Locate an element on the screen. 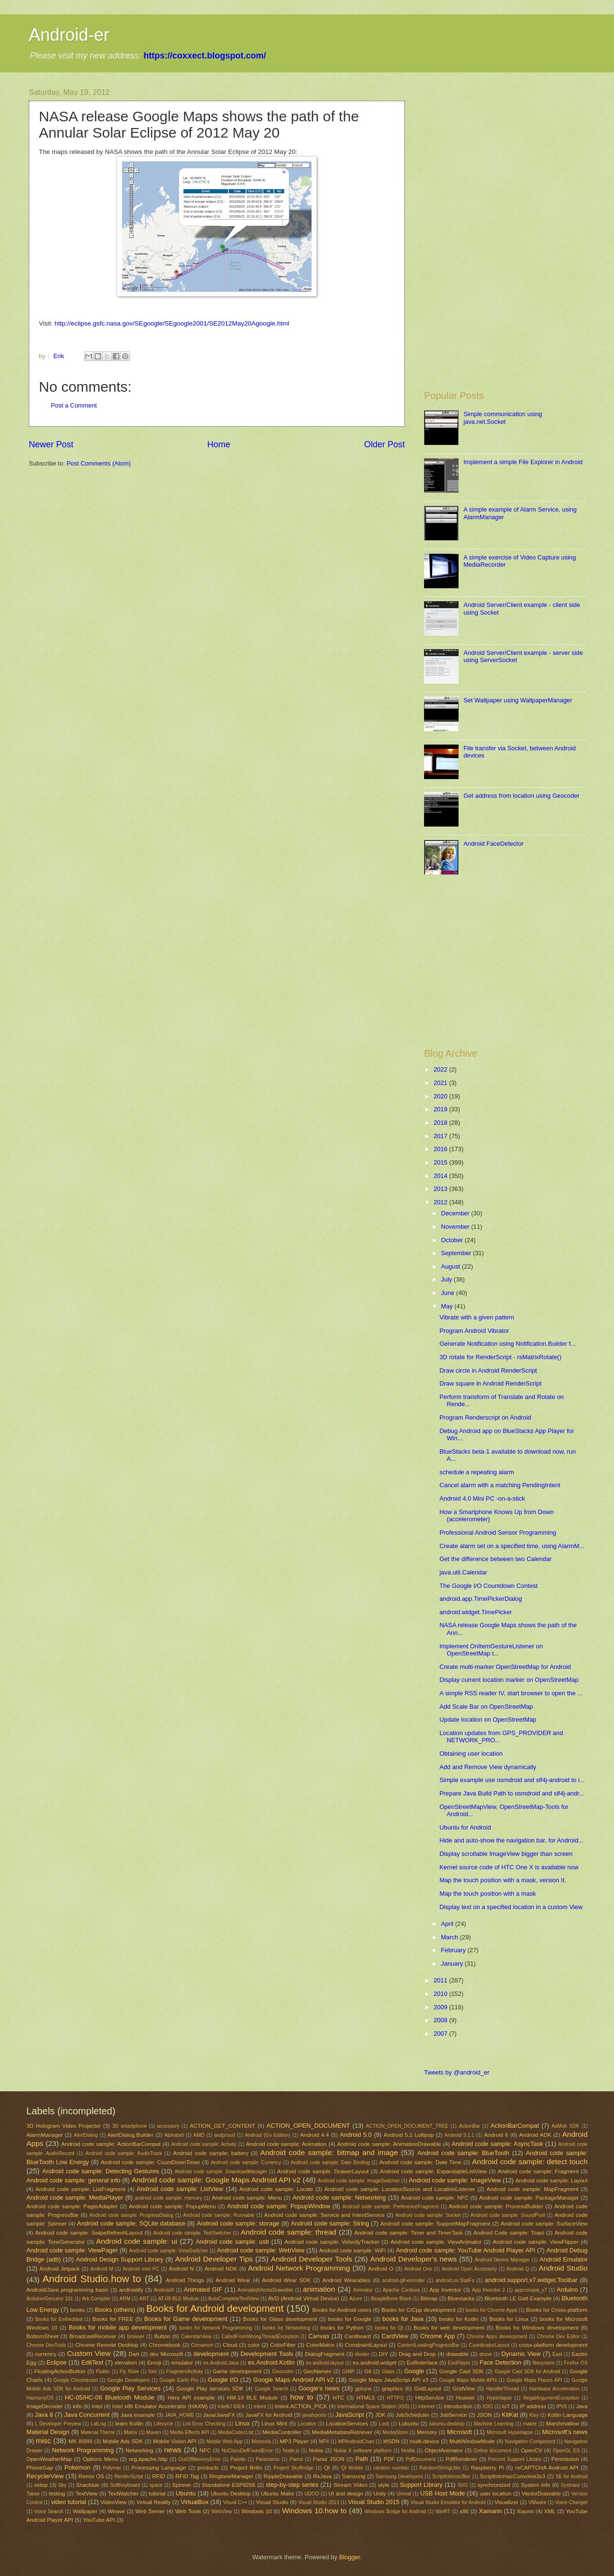  Android code sample: Timer and TimerTask is located at coordinates (408, 2233).